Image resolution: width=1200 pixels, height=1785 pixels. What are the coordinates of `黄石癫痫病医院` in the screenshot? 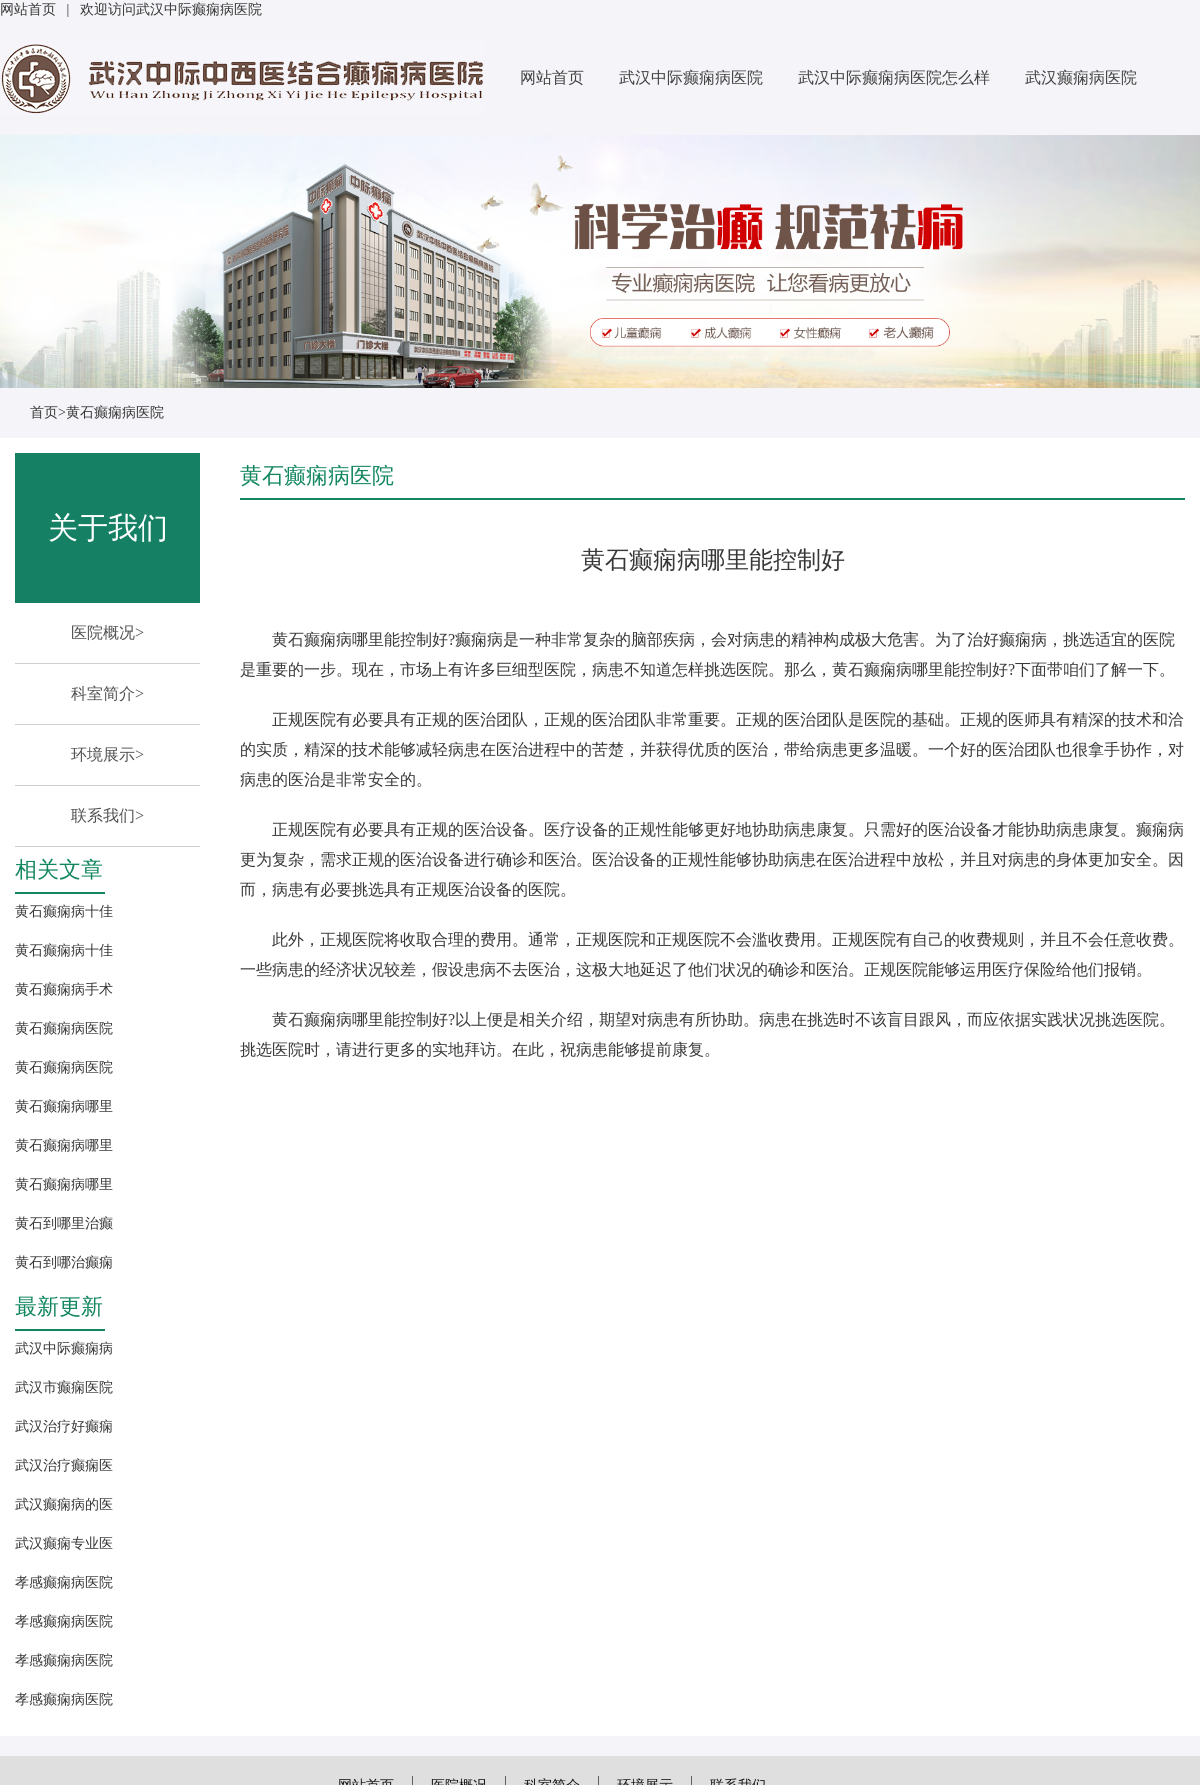 It's located at (115, 412).